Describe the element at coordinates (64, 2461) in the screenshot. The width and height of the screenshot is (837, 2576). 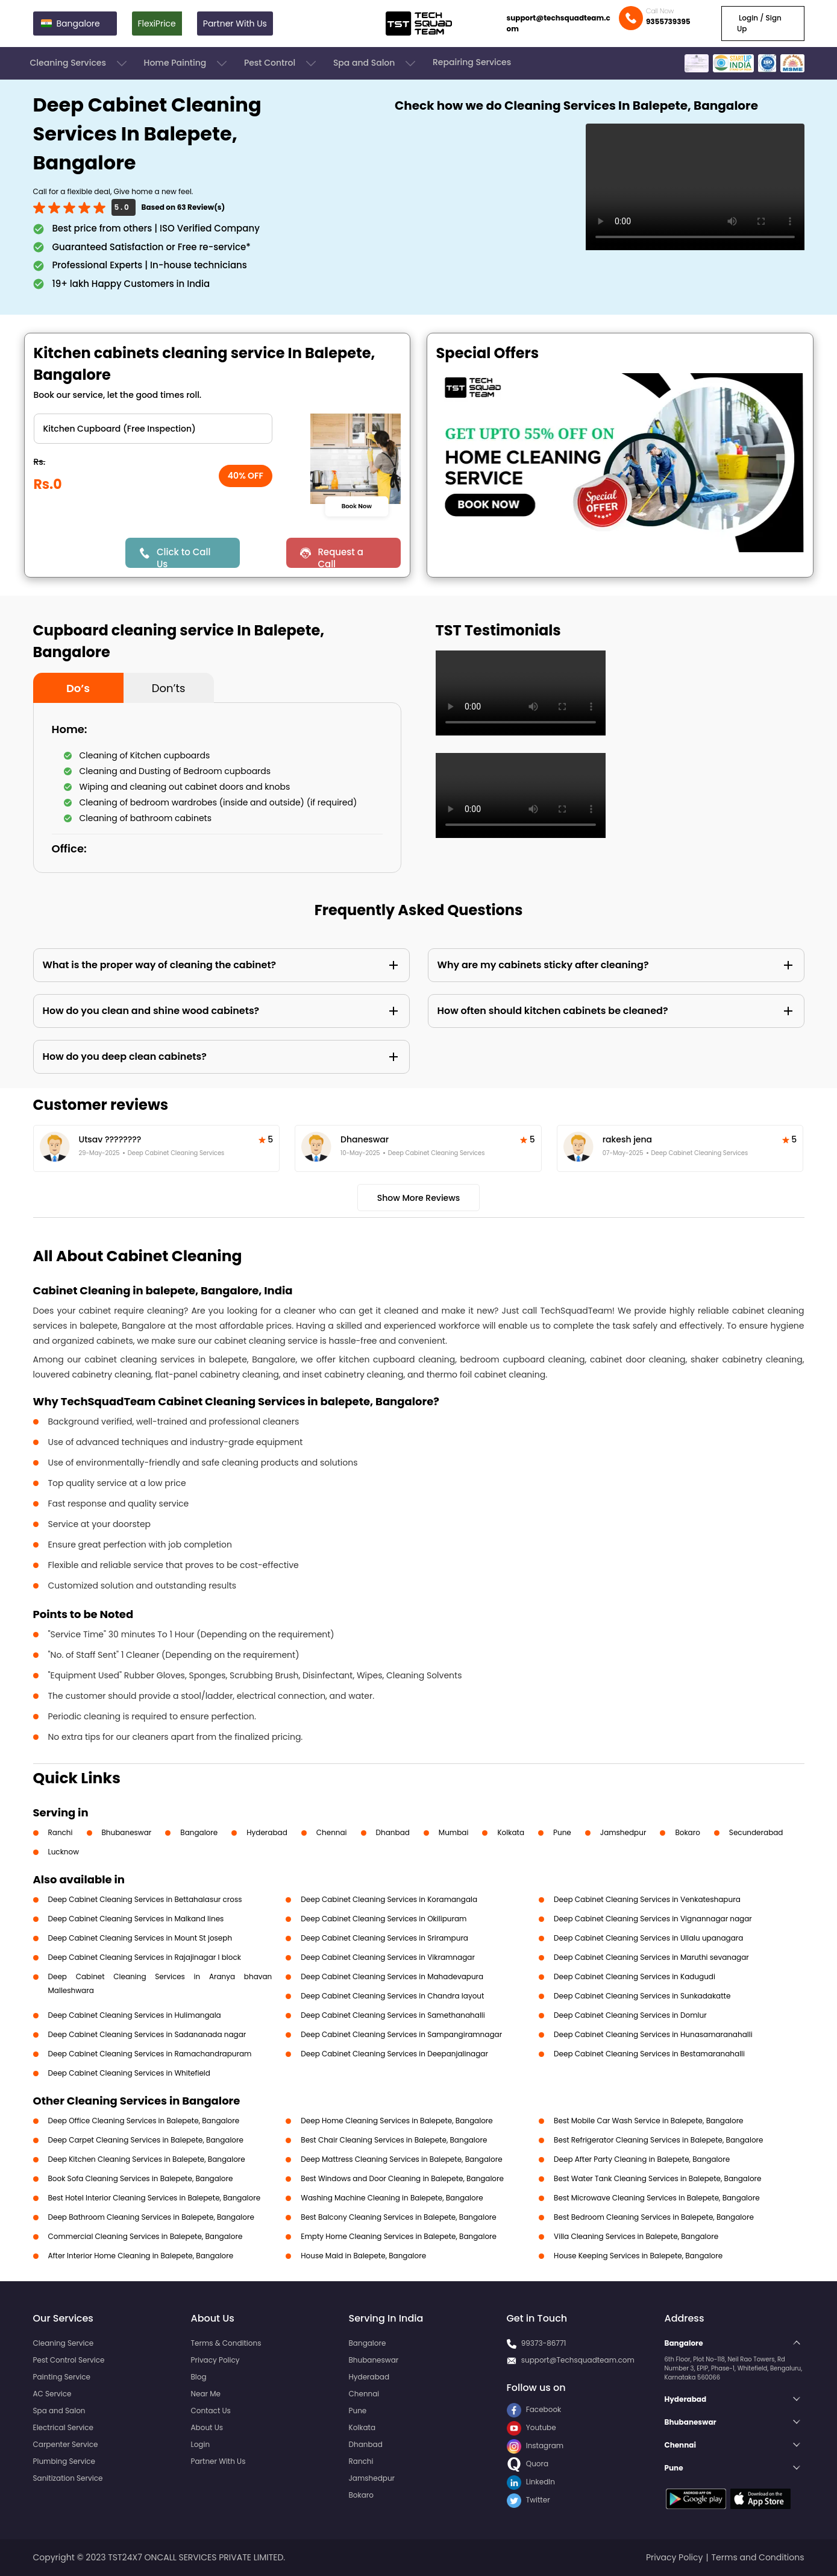
I see `Plumbing Service` at that location.